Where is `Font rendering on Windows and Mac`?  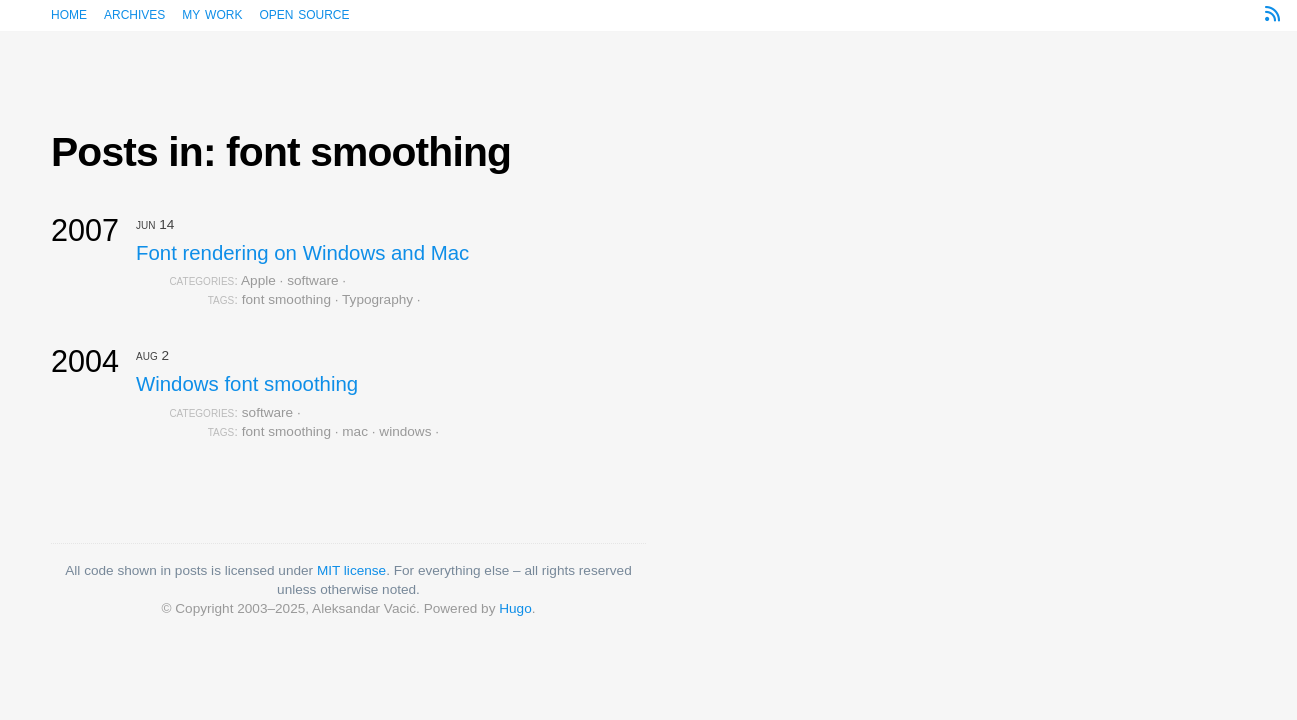 Font rendering on Windows and Mac is located at coordinates (302, 253).